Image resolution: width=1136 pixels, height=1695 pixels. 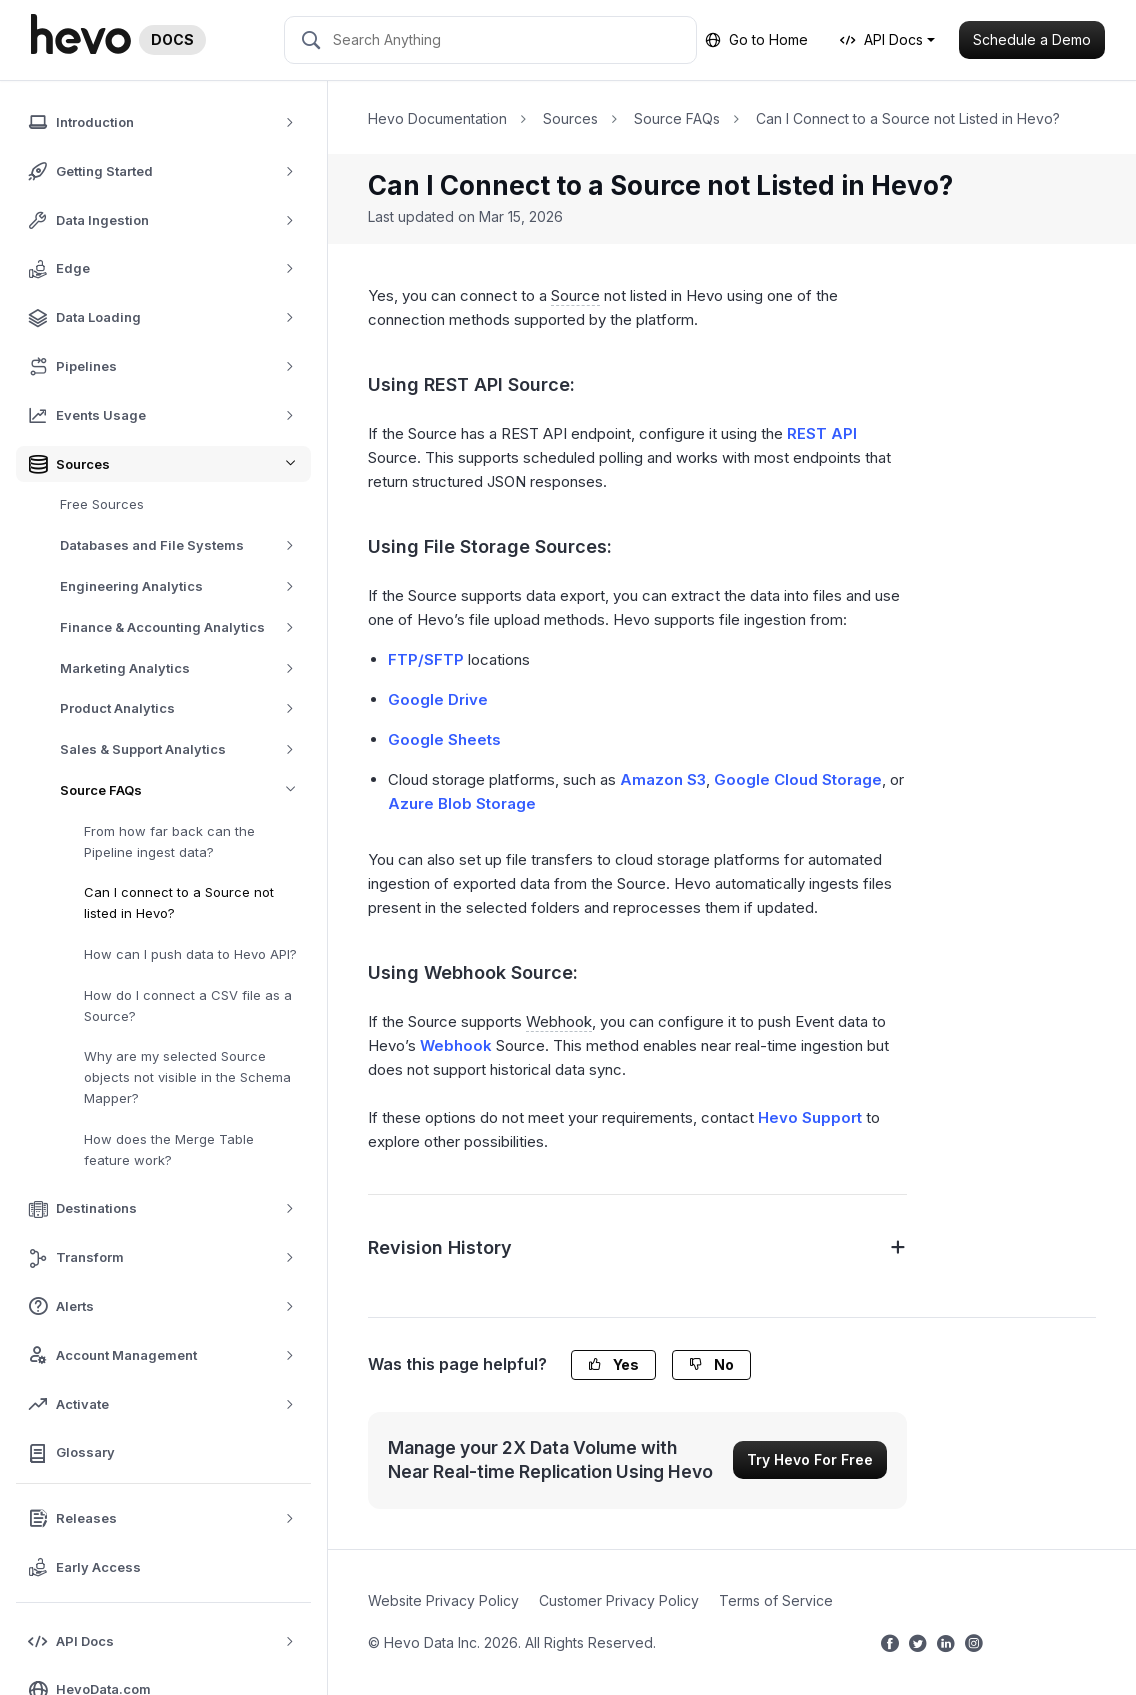 What do you see at coordinates (810, 1117) in the screenshot?
I see `Hevo Support` at bounding box center [810, 1117].